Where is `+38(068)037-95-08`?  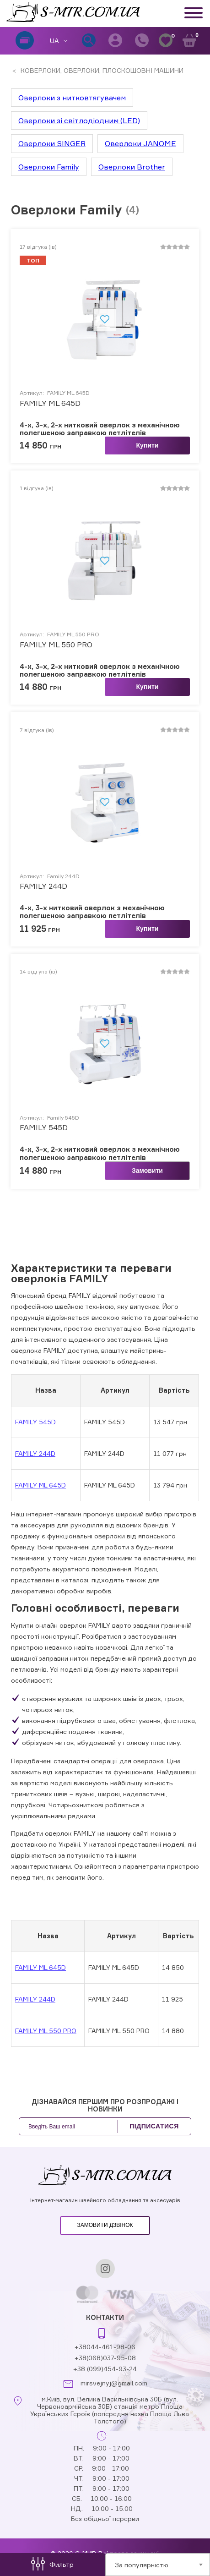 +38(068)037-95-08 is located at coordinates (105, 2358).